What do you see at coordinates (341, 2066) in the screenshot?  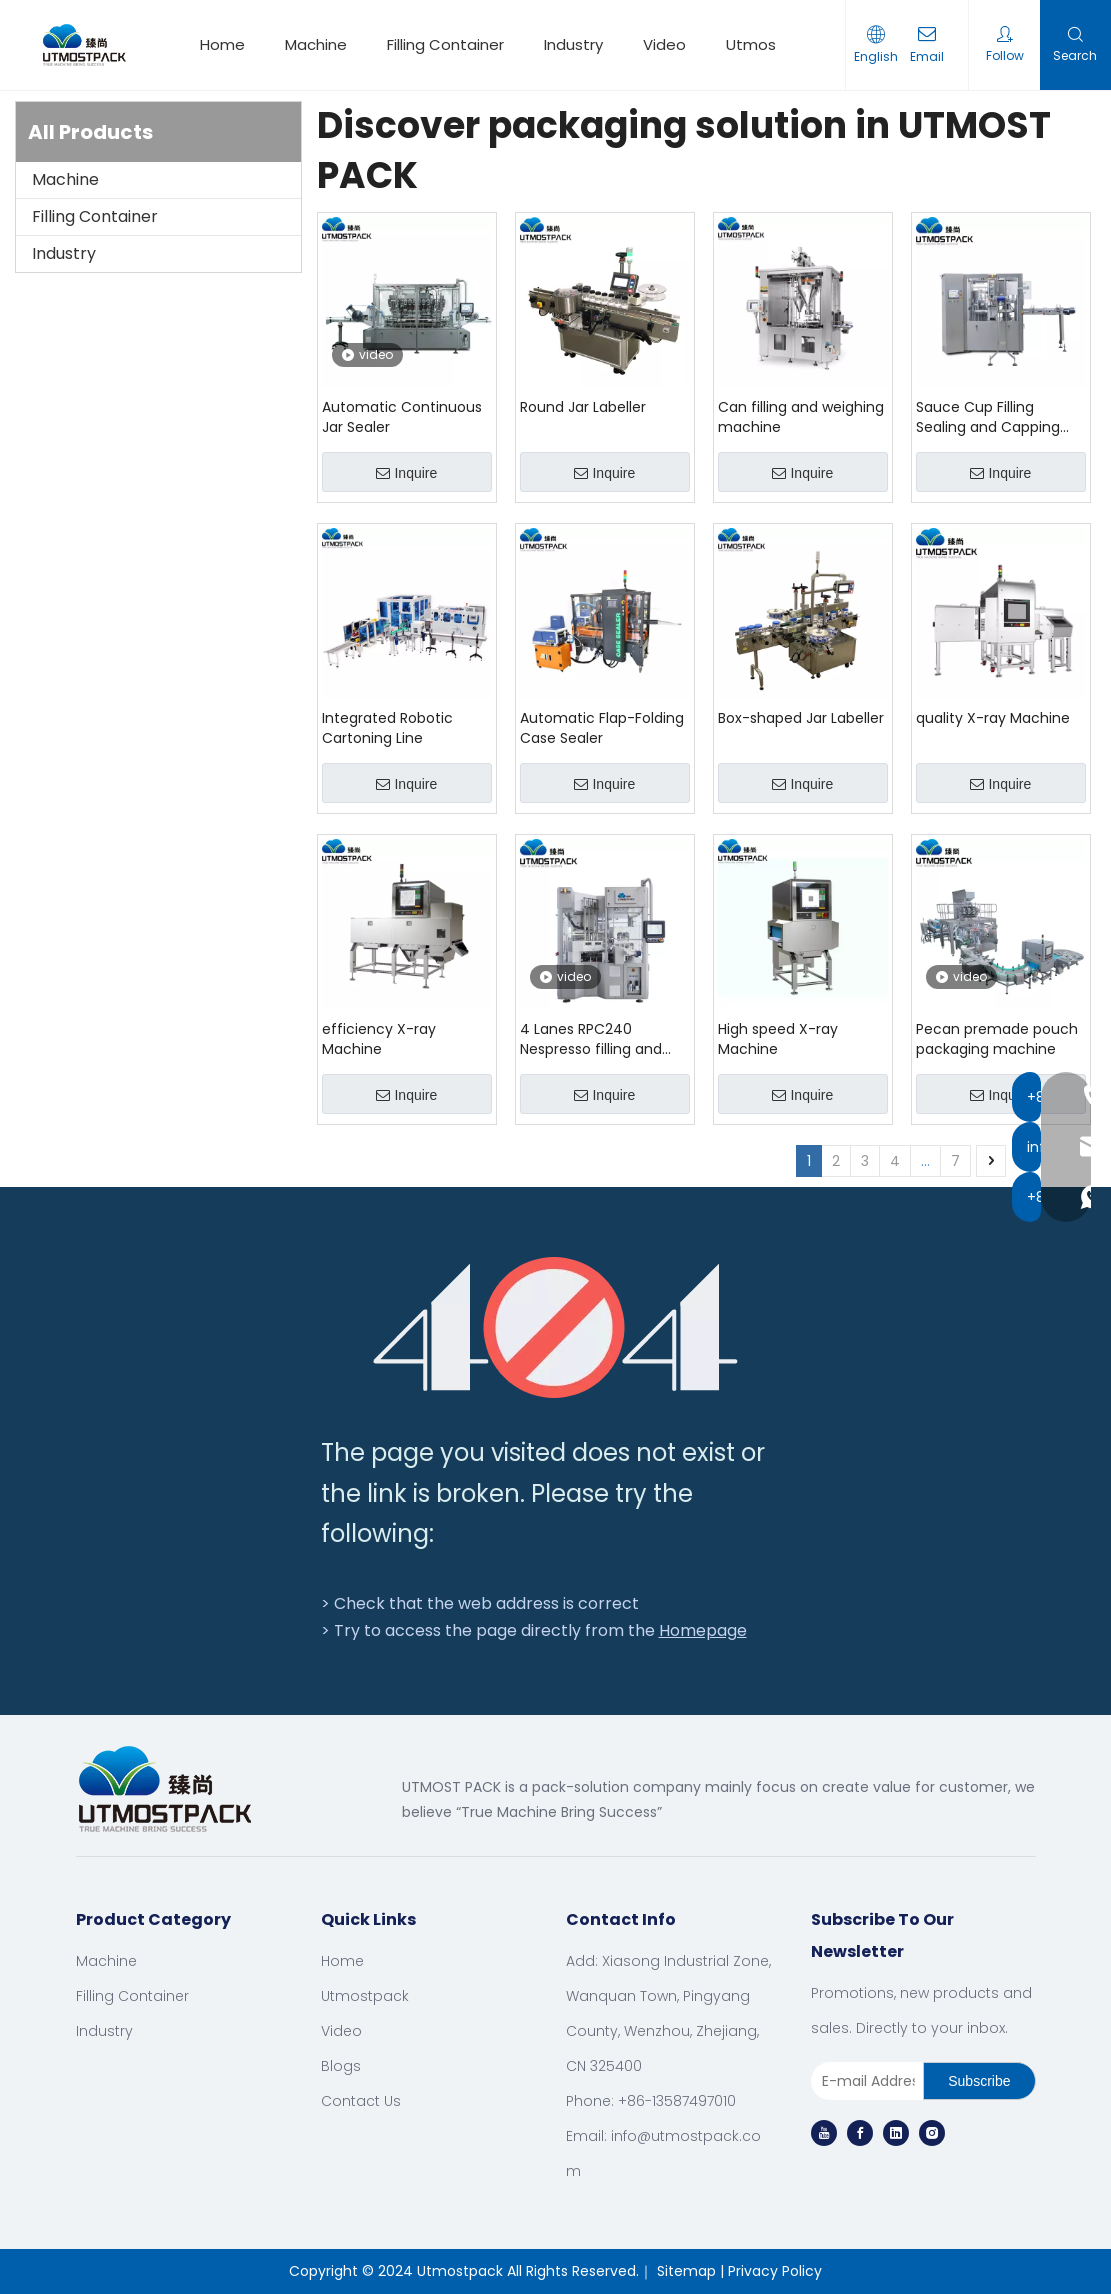 I see `Blogs` at bounding box center [341, 2066].